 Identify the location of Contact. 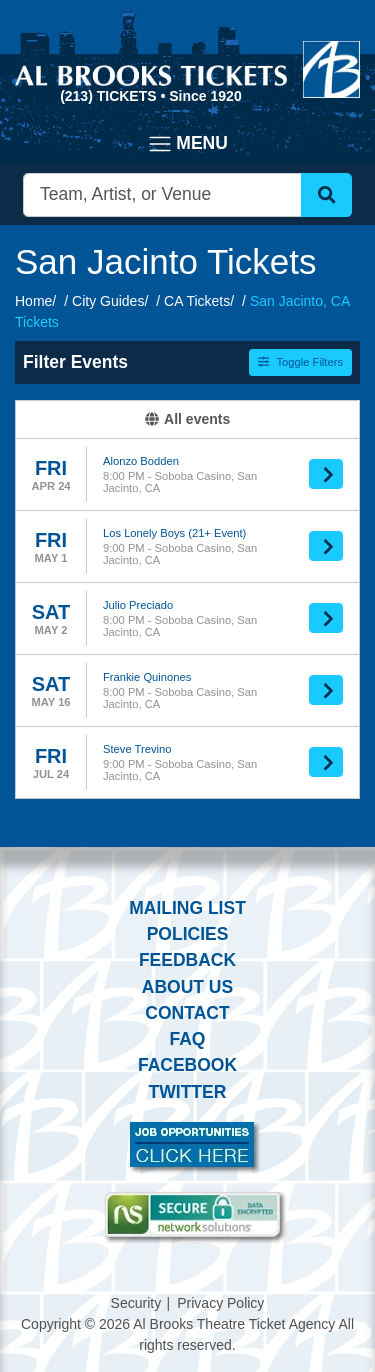
(187, 1013).